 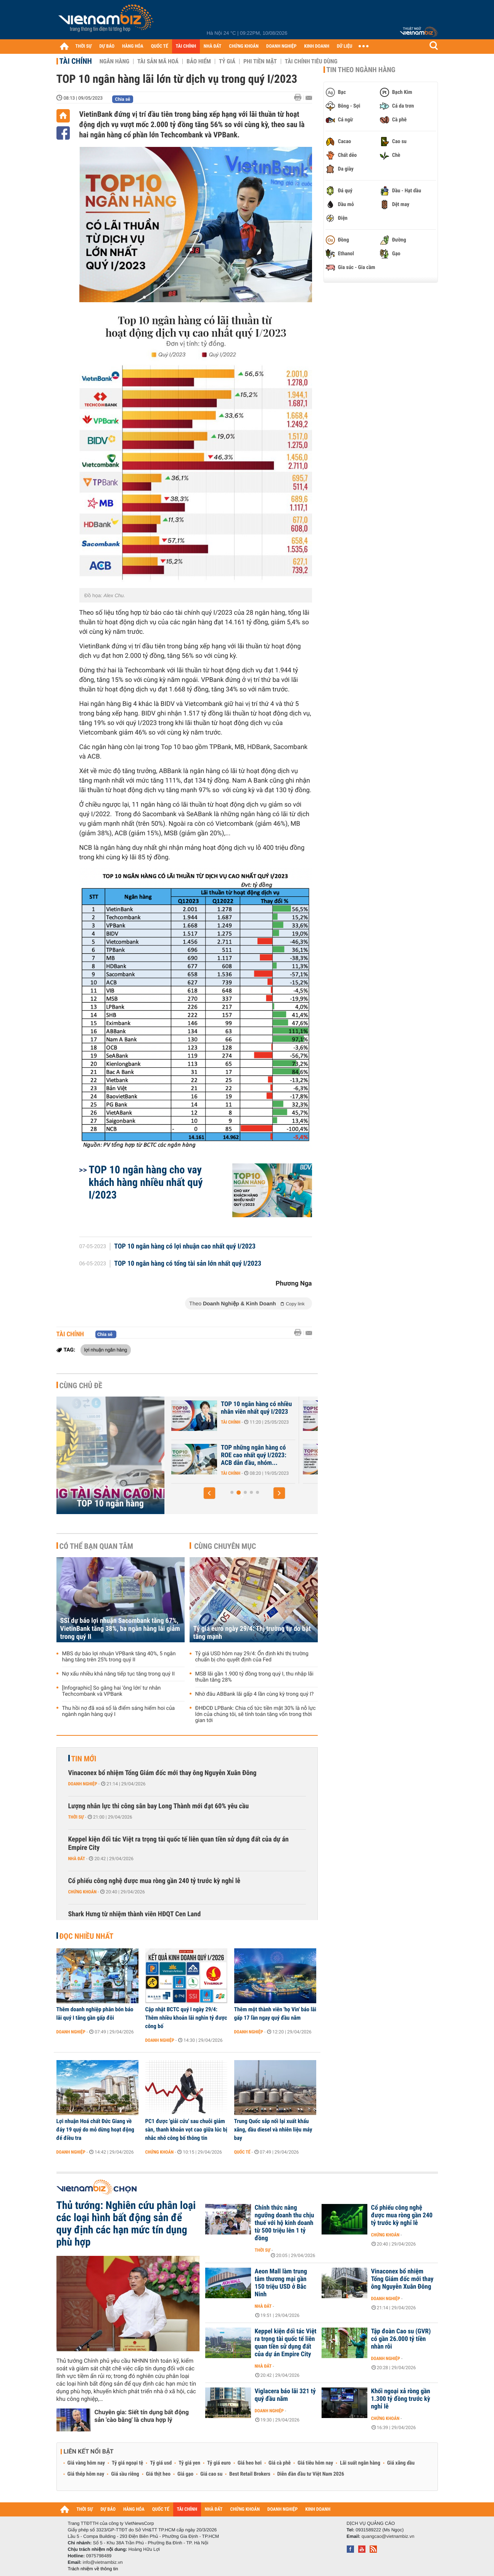 What do you see at coordinates (146, 1182) in the screenshot?
I see `TOP 10 ngân hàng cho vay khách hàng nhiều nhất quý I/2023` at bounding box center [146, 1182].